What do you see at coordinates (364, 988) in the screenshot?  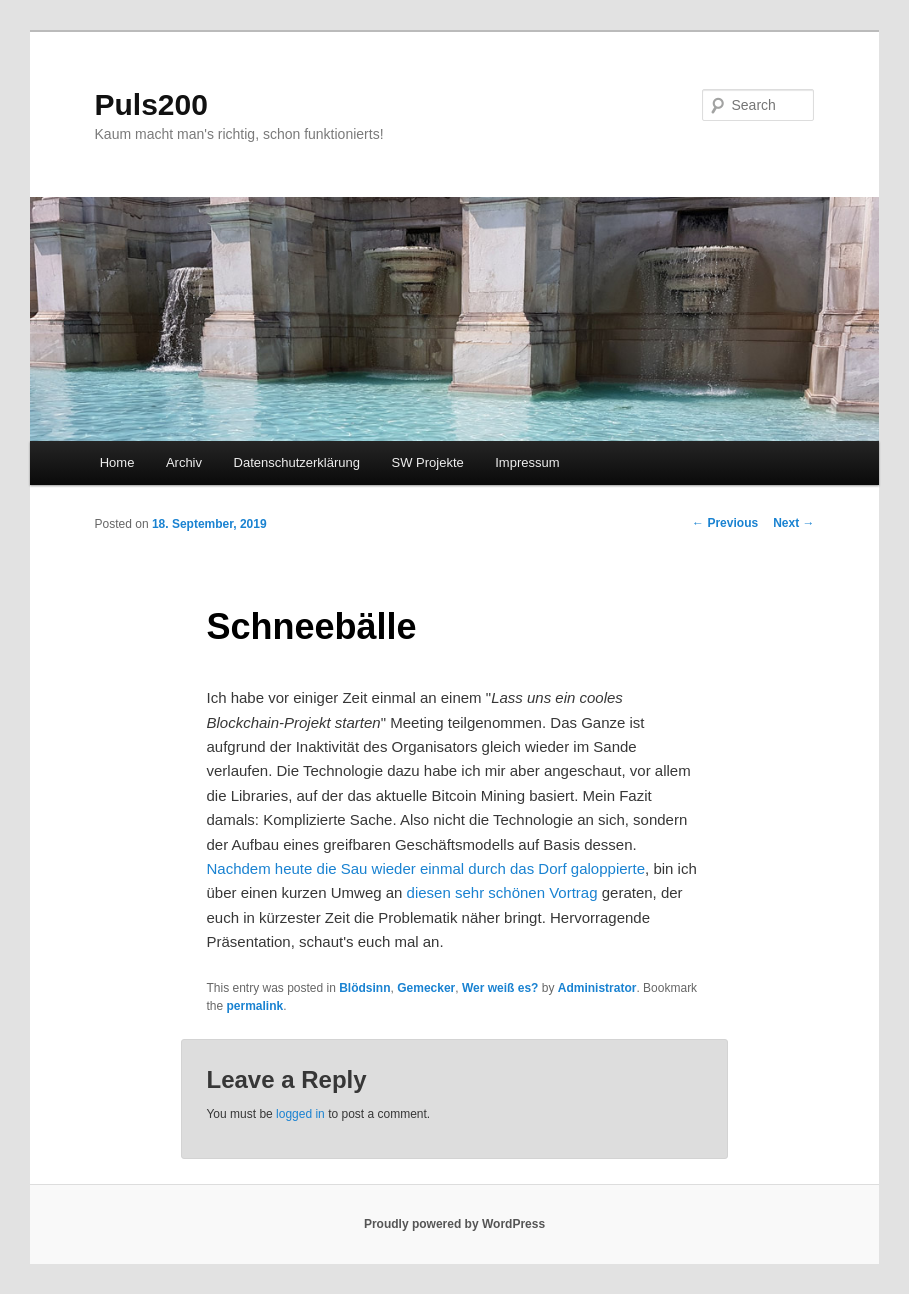 I see `Blödsinn` at bounding box center [364, 988].